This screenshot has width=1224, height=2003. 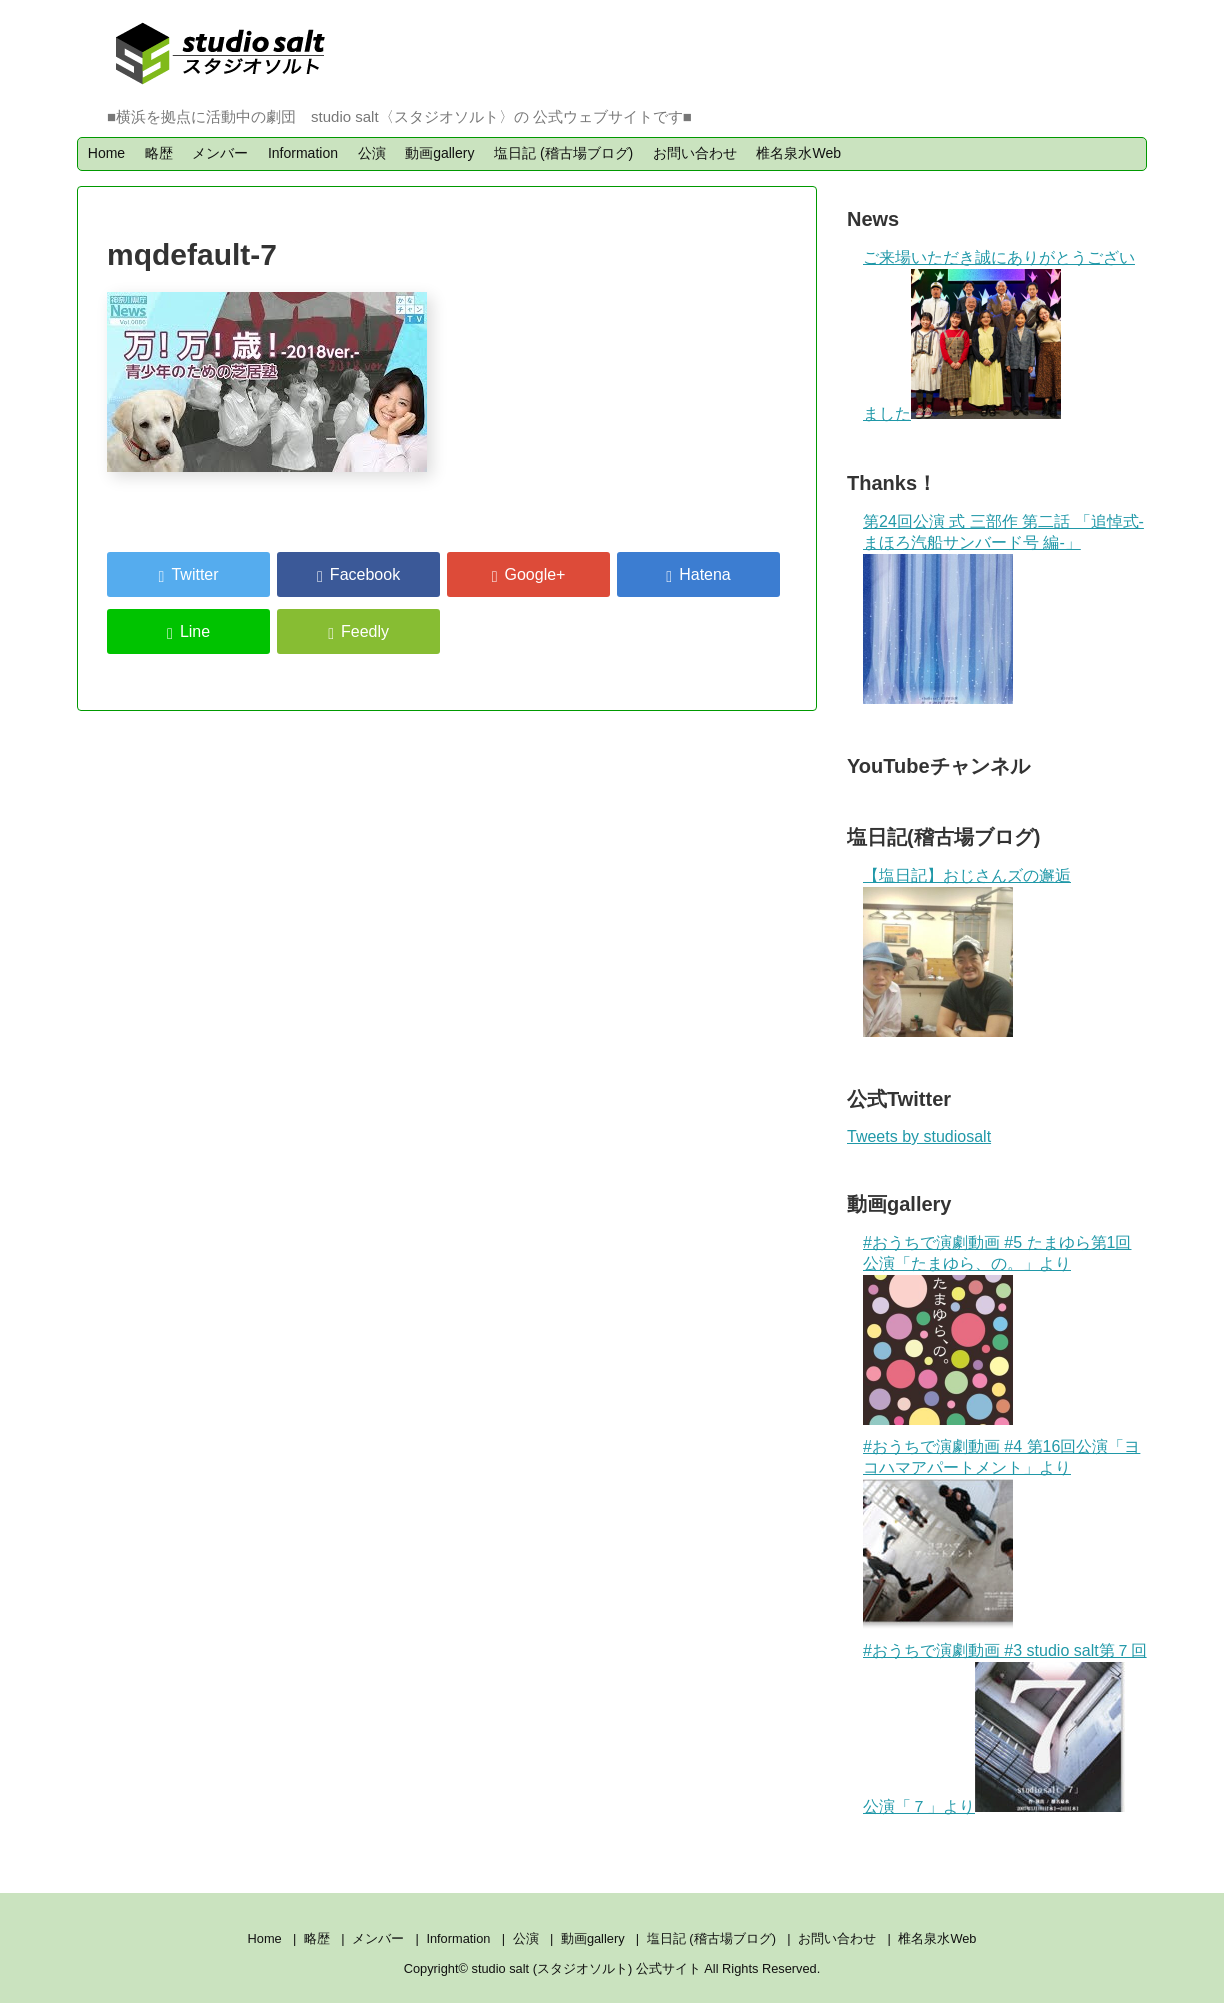 What do you see at coordinates (106, 153) in the screenshot?
I see `Home` at bounding box center [106, 153].